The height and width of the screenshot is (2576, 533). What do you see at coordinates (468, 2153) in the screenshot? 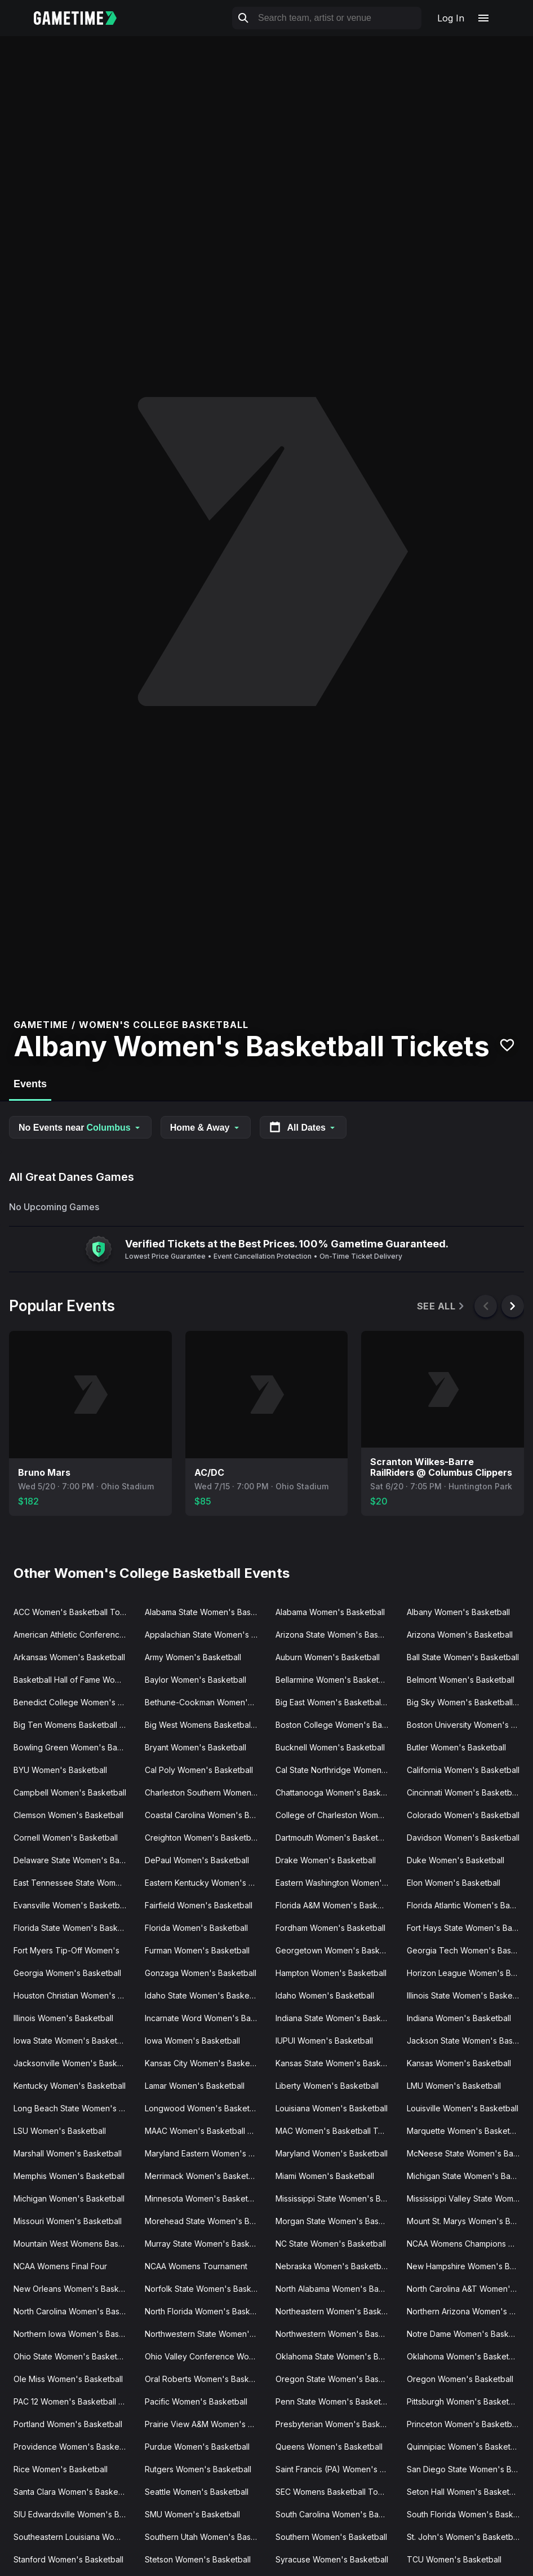
I see `McNeese State Women's Basketball` at bounding box center [468, 2153].